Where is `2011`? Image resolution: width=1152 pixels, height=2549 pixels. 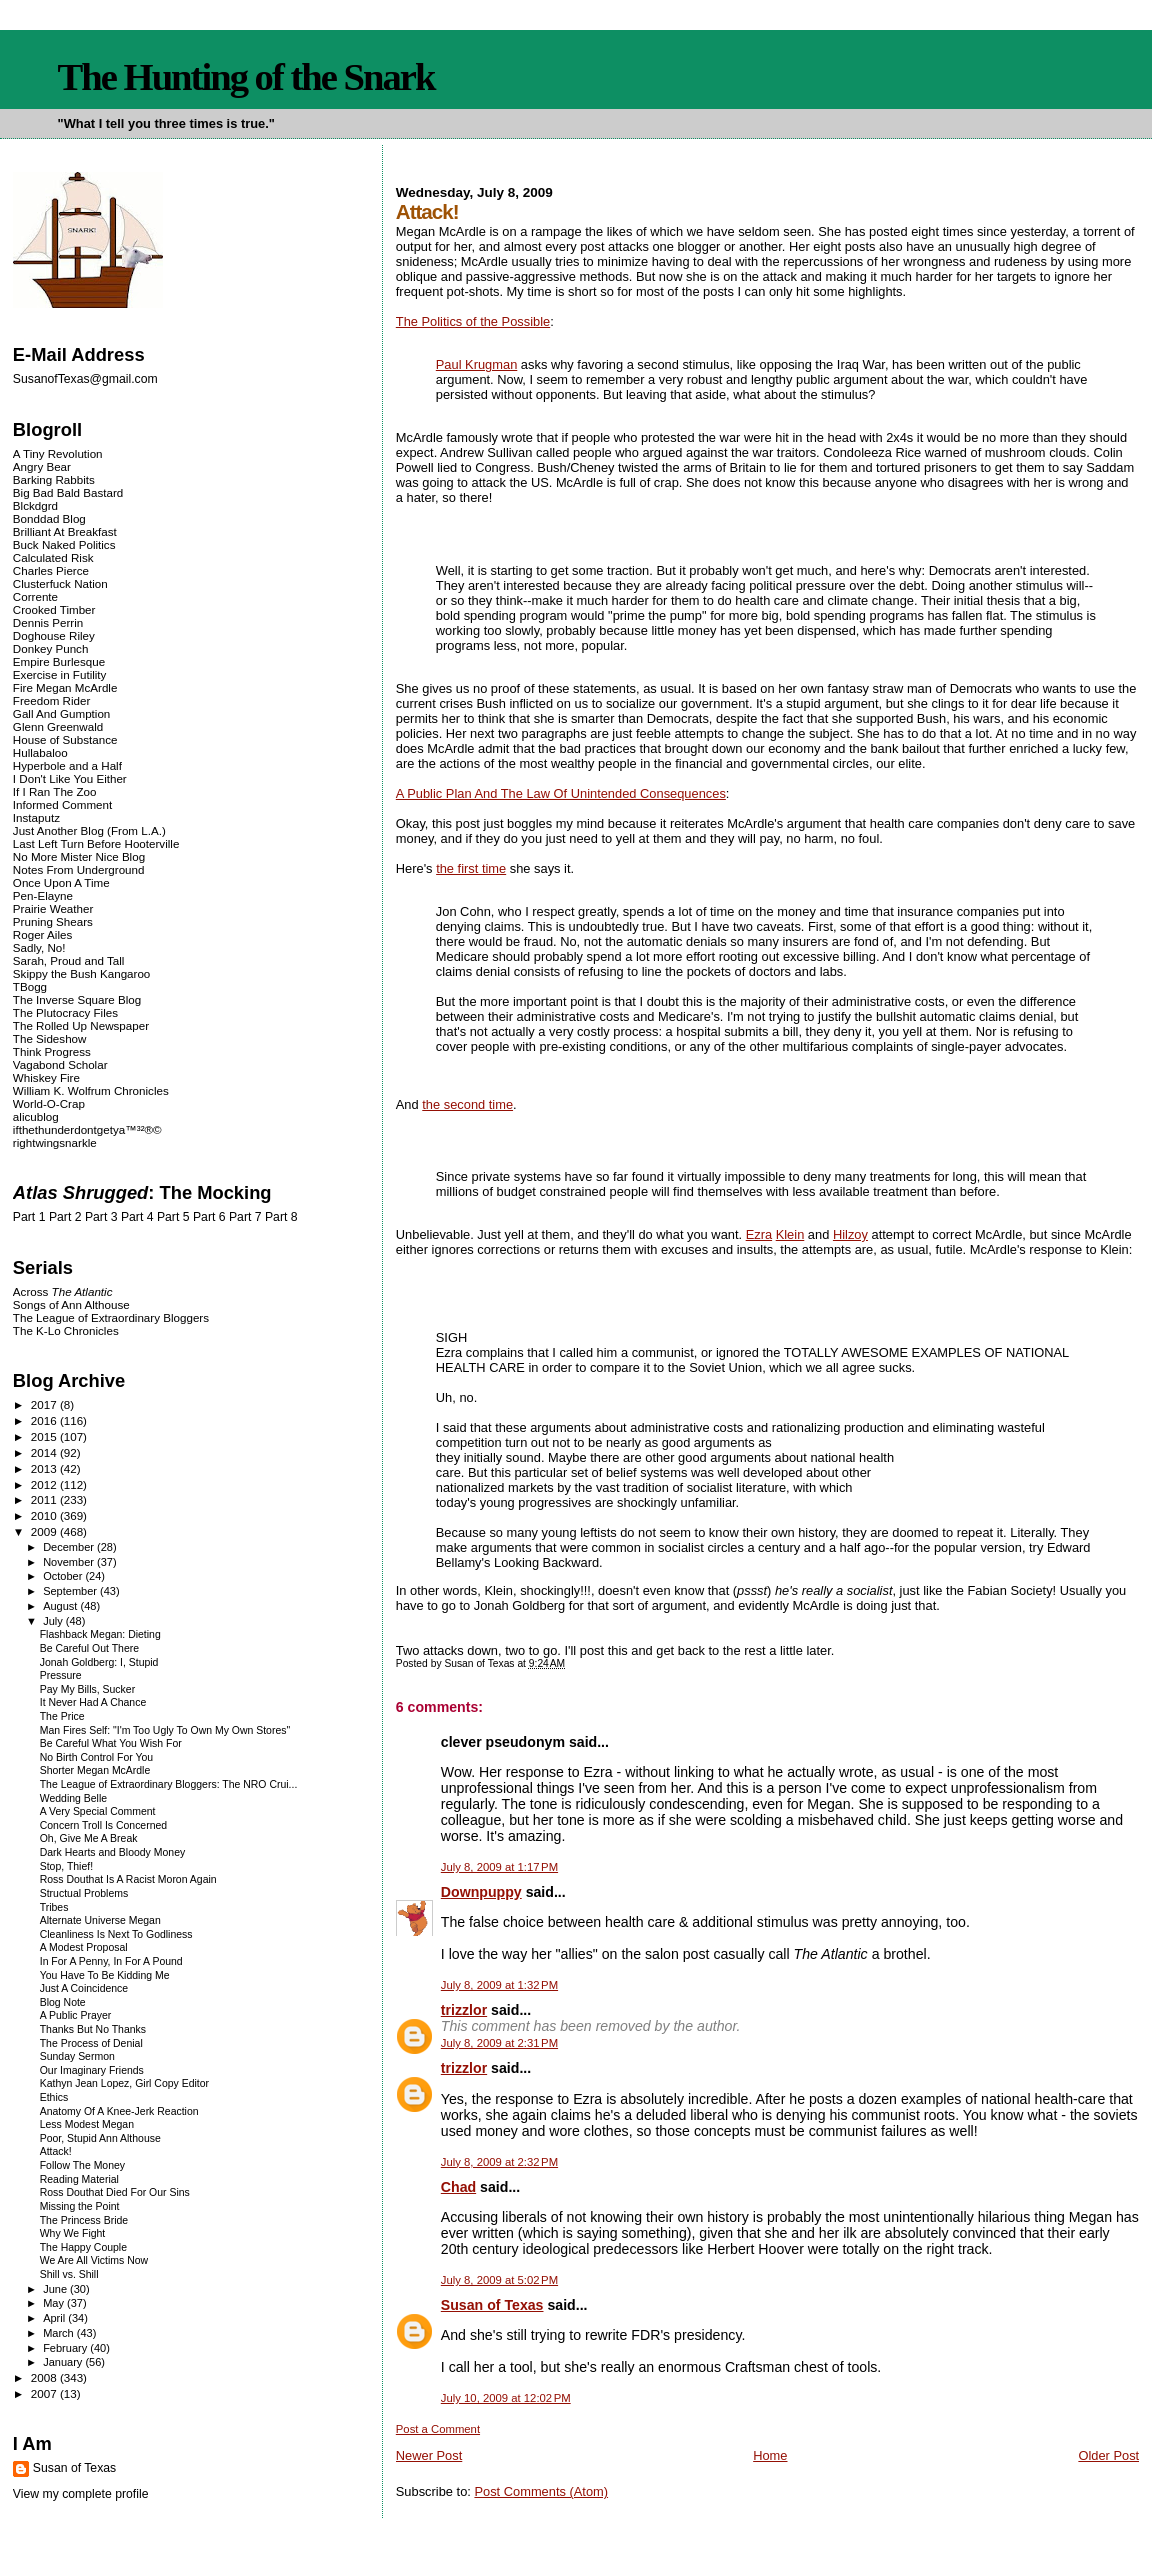
2011 is located at coordinates (45, 1499).